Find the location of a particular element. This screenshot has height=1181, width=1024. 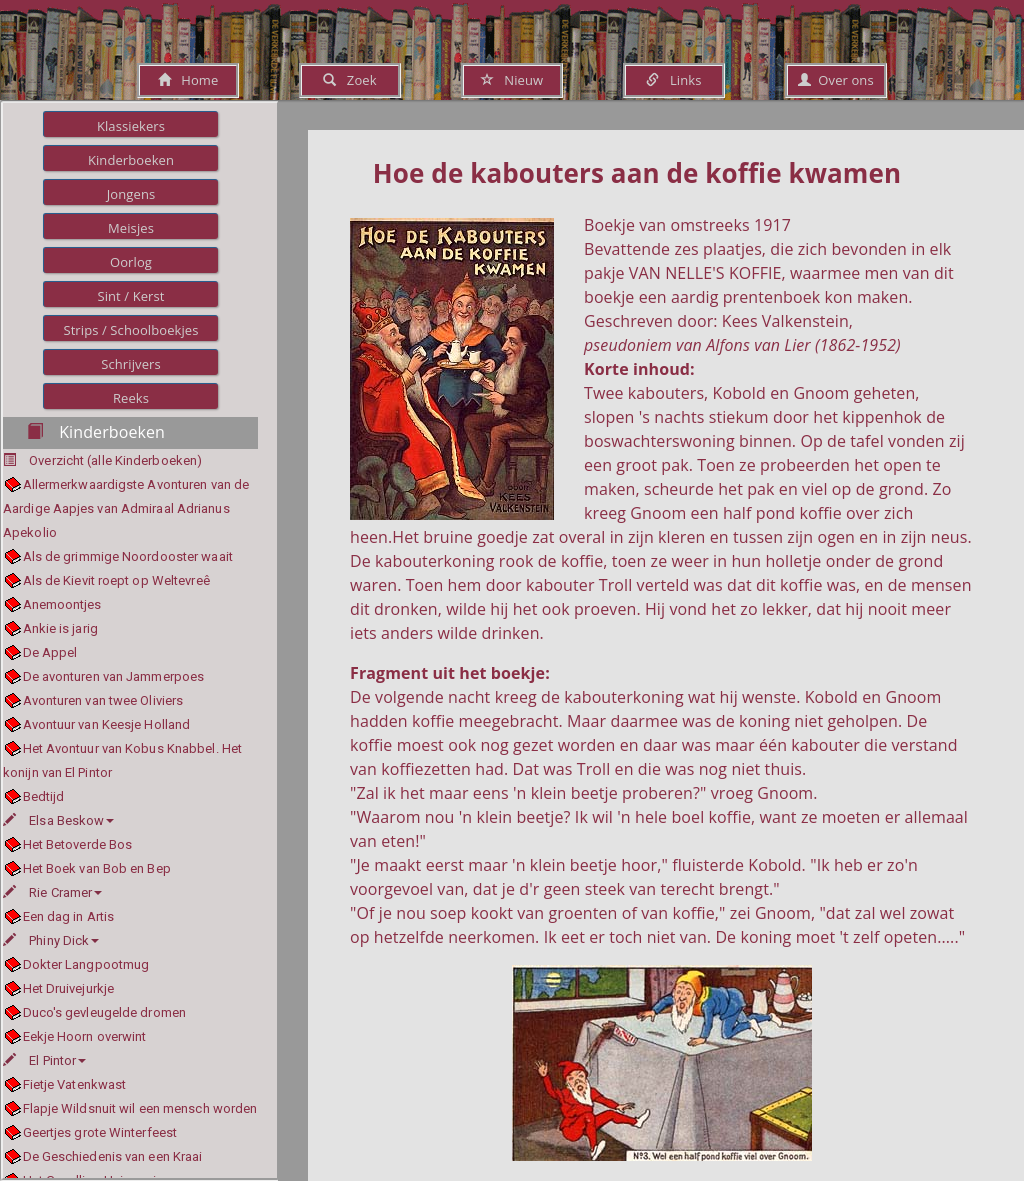

Kinderboeken is located at coordinates (131, 160).